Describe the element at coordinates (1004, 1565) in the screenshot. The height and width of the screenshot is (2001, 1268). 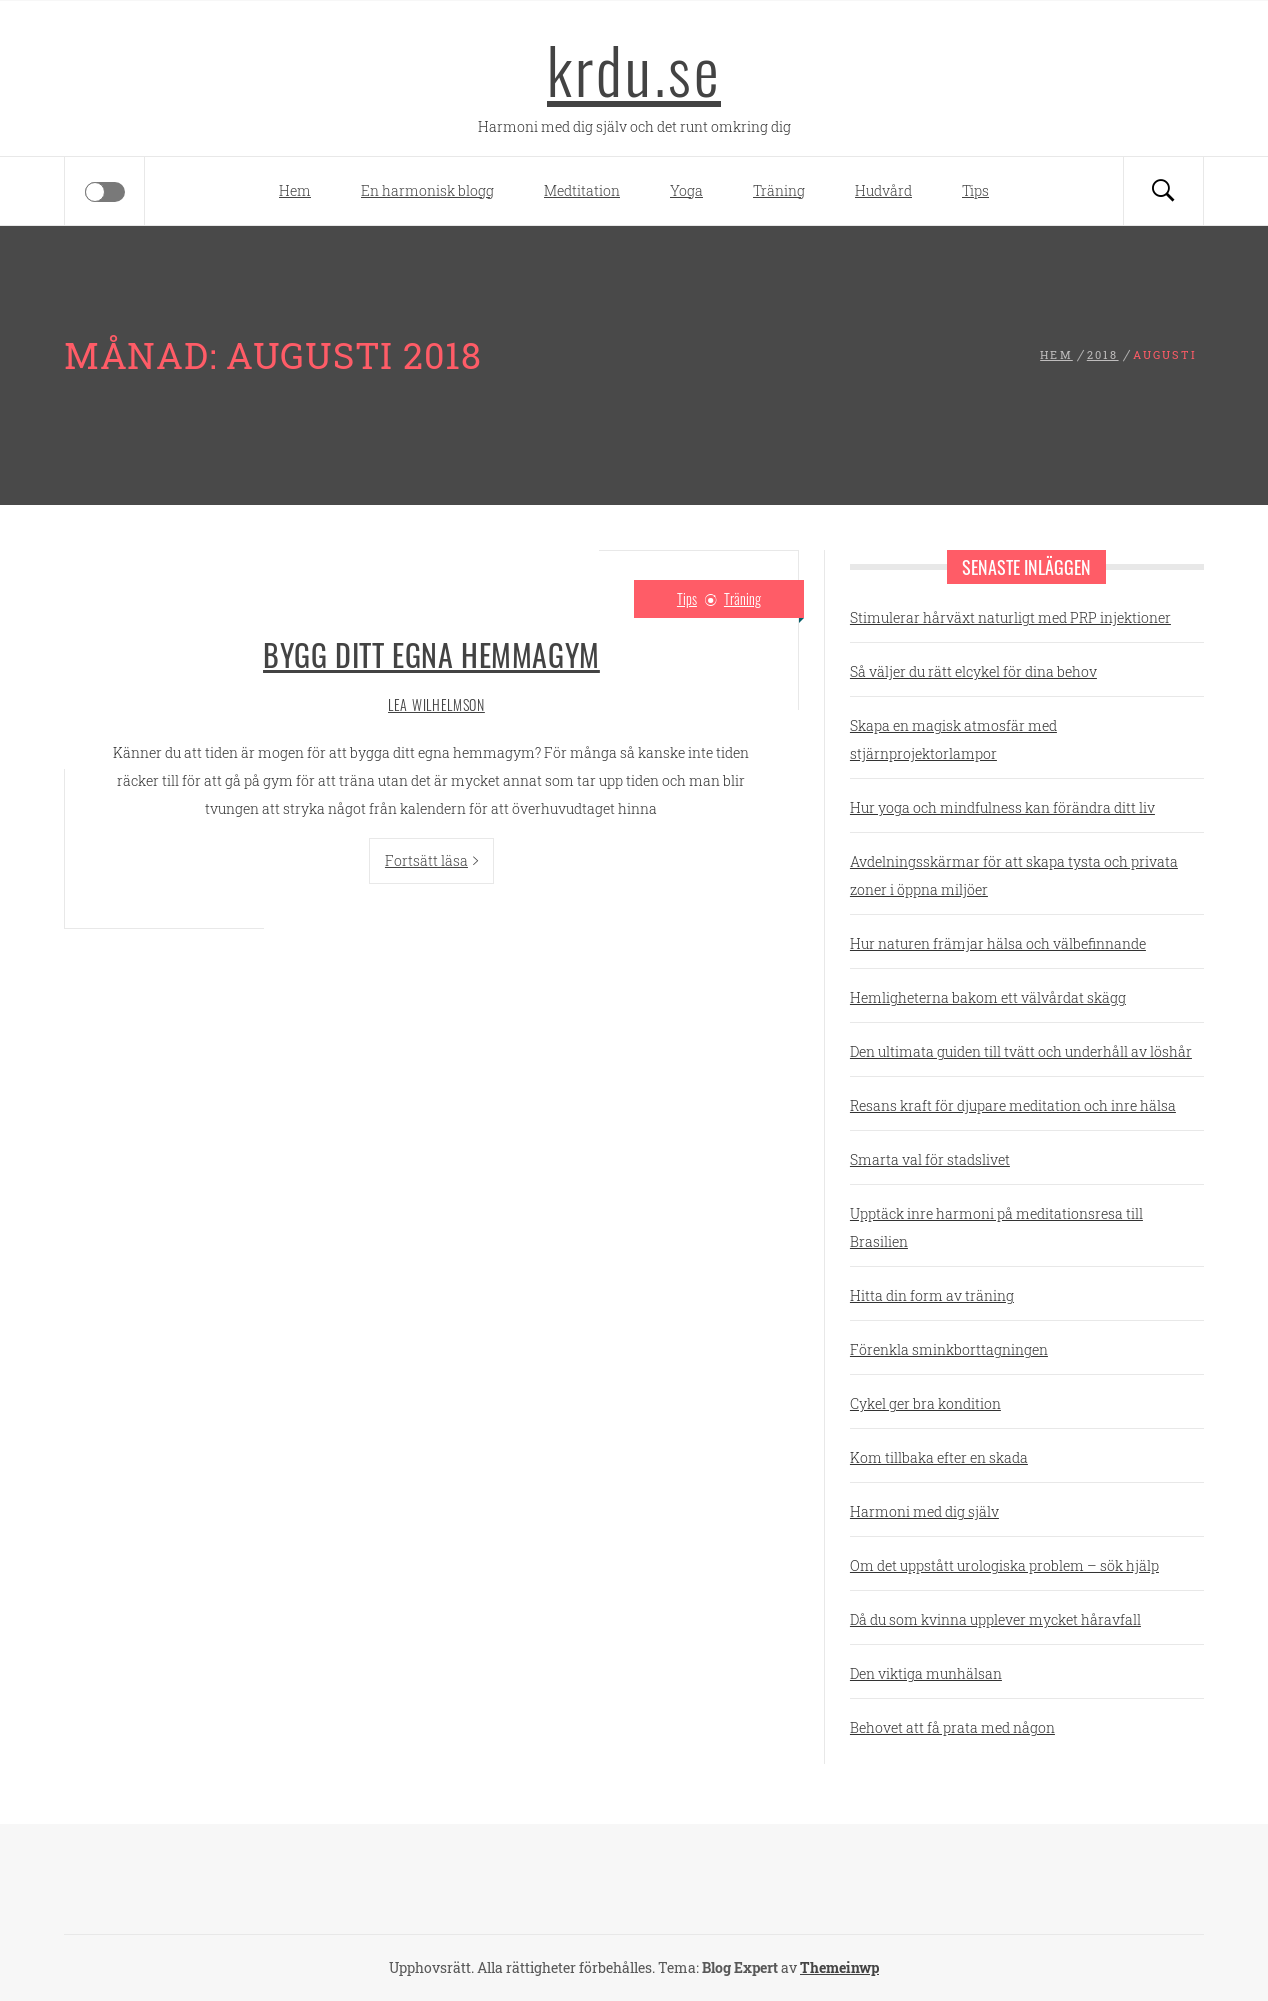
I see `Om det uppstått urologiska problem – sök hjälp` at that location.